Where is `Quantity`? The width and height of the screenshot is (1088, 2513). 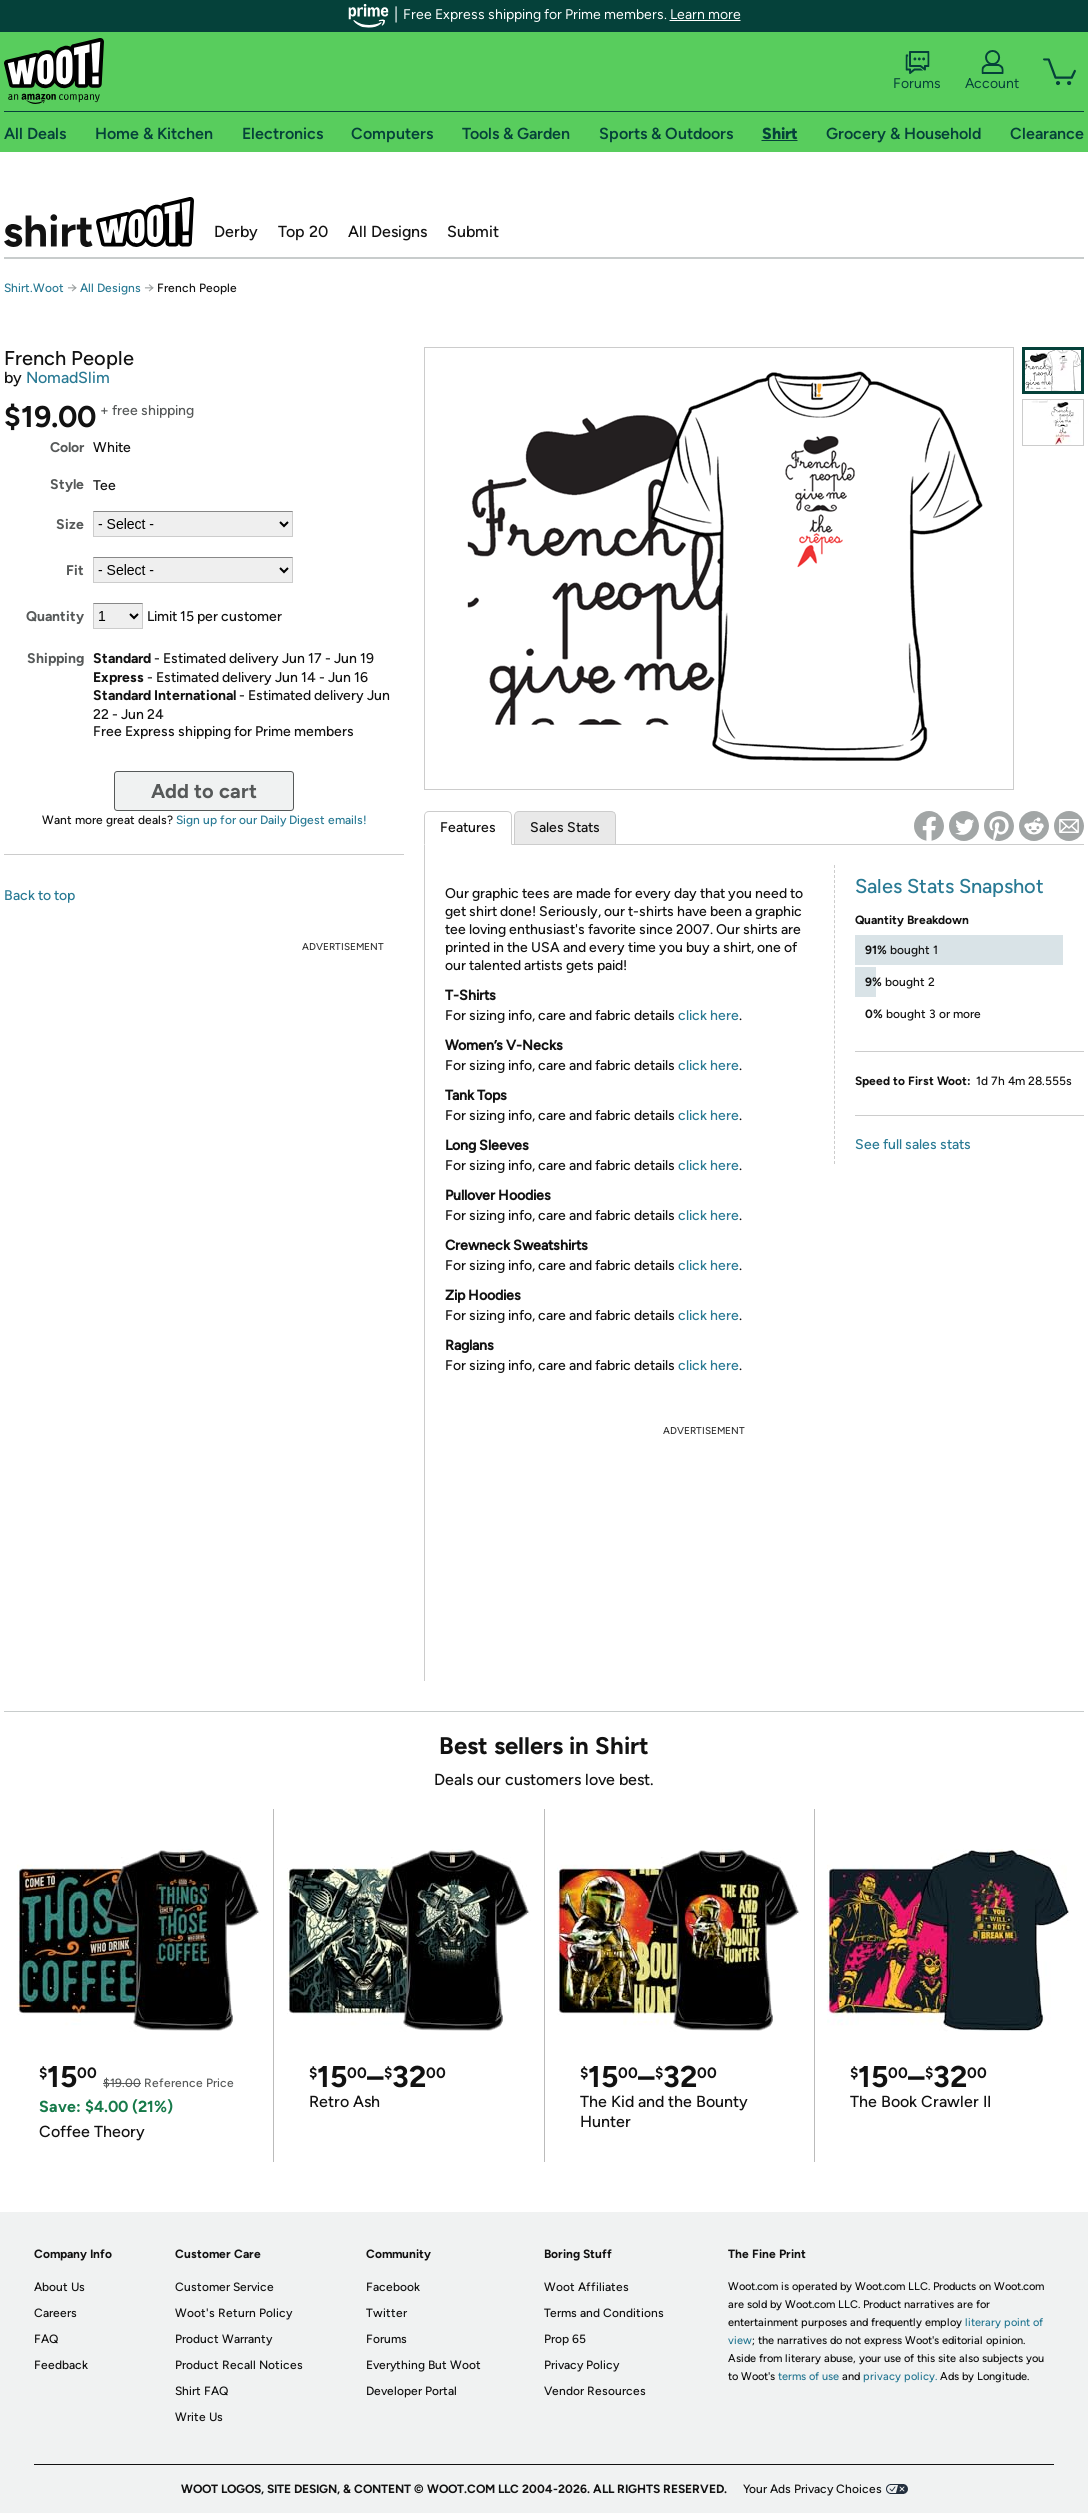 Quantity is located at coordinates (55, 616).